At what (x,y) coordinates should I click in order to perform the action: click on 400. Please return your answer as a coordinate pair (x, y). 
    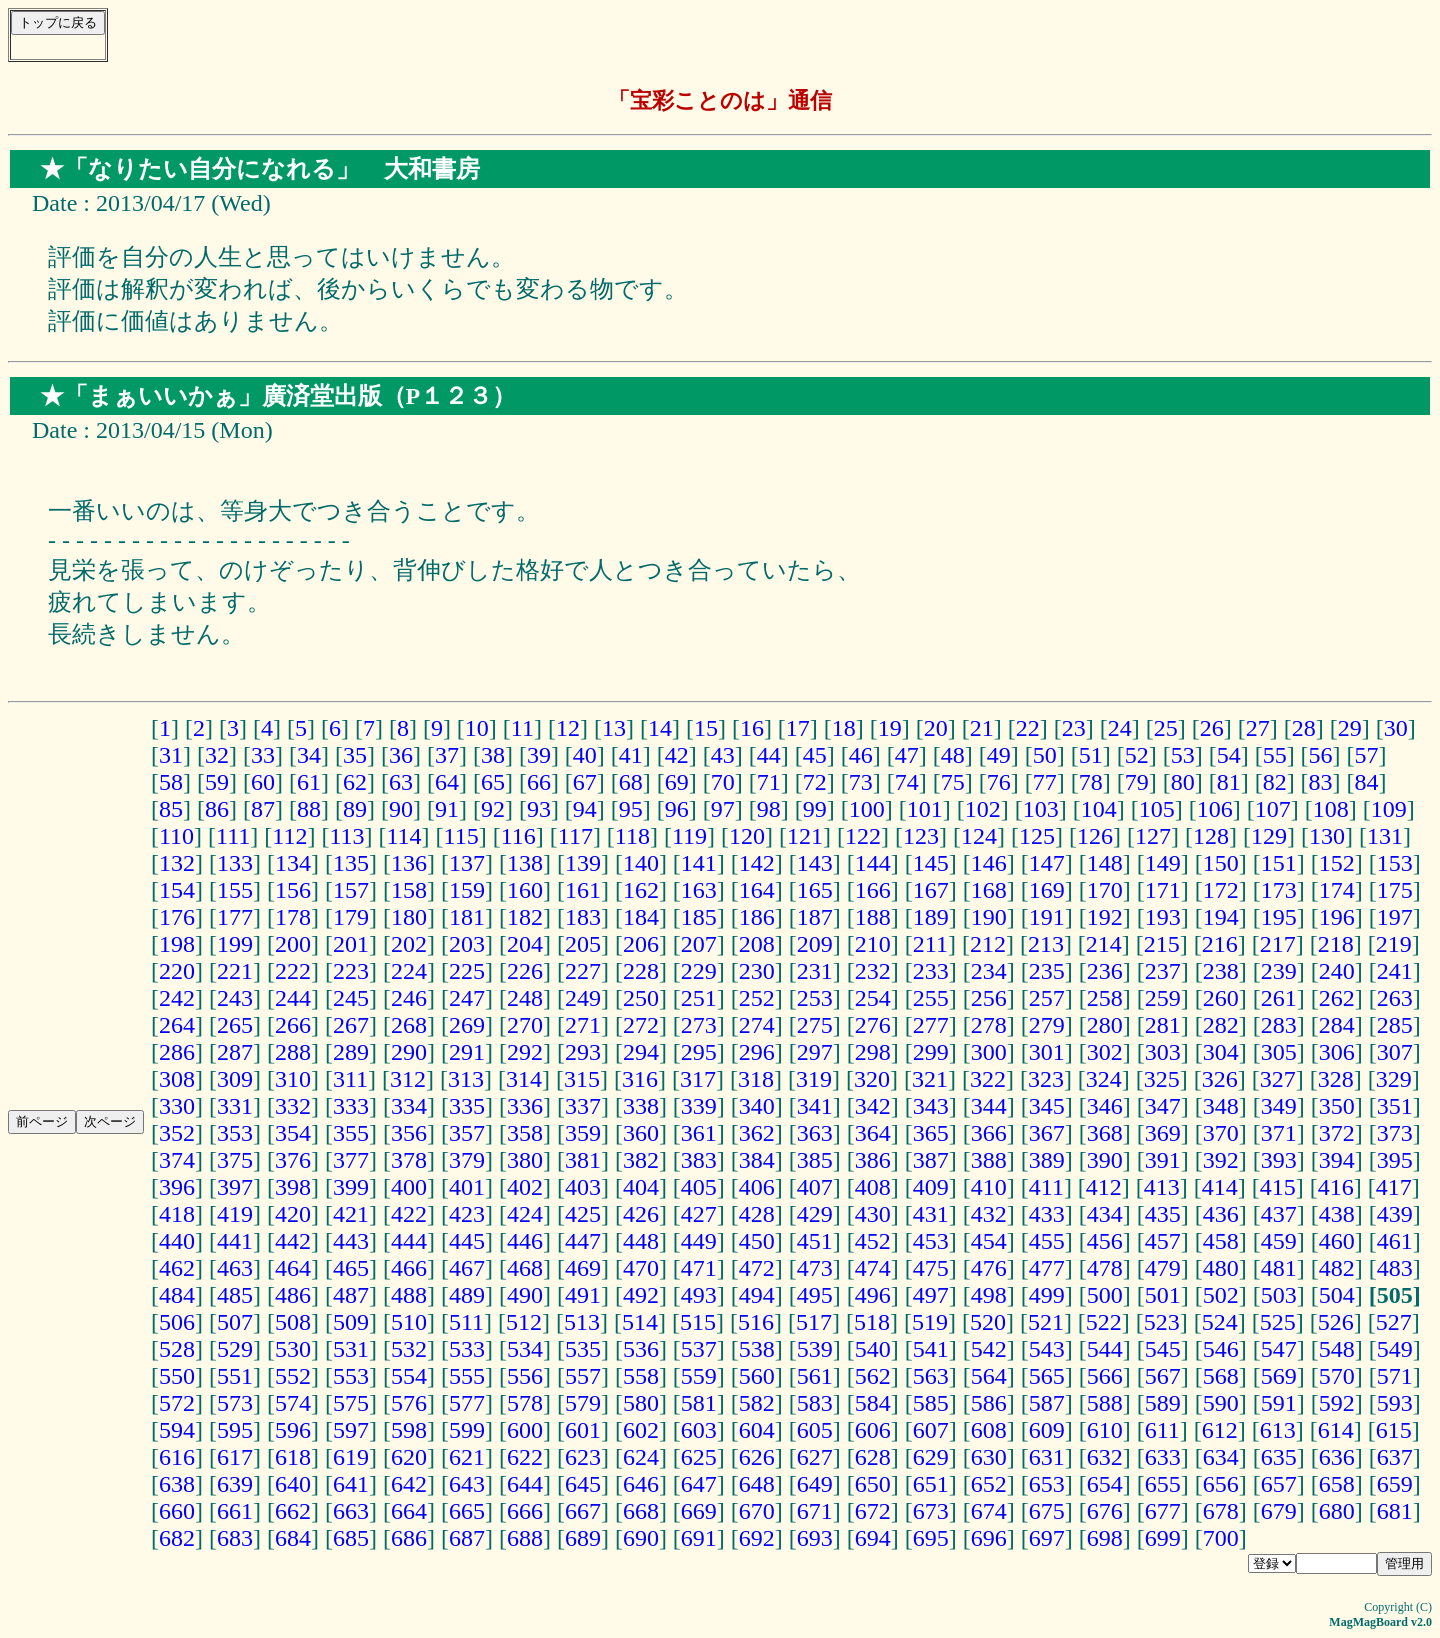
    Looking at the image, I should click on (409, 1187).